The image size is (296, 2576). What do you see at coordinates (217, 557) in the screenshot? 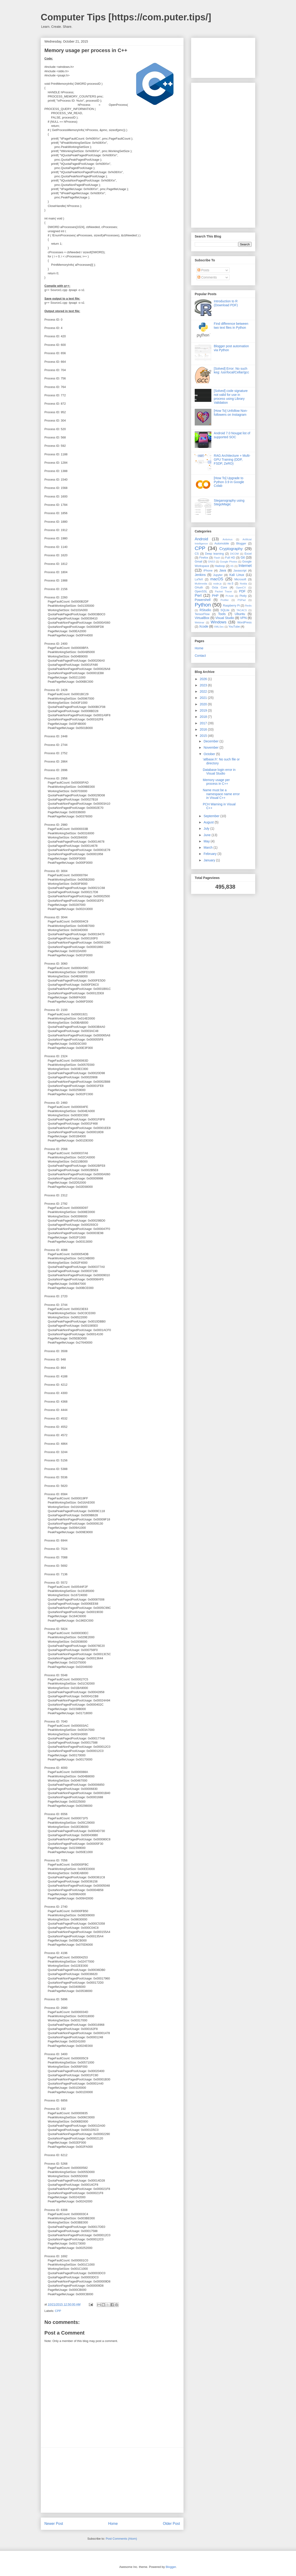
I see `Flash` at bounding box center [217, 557].